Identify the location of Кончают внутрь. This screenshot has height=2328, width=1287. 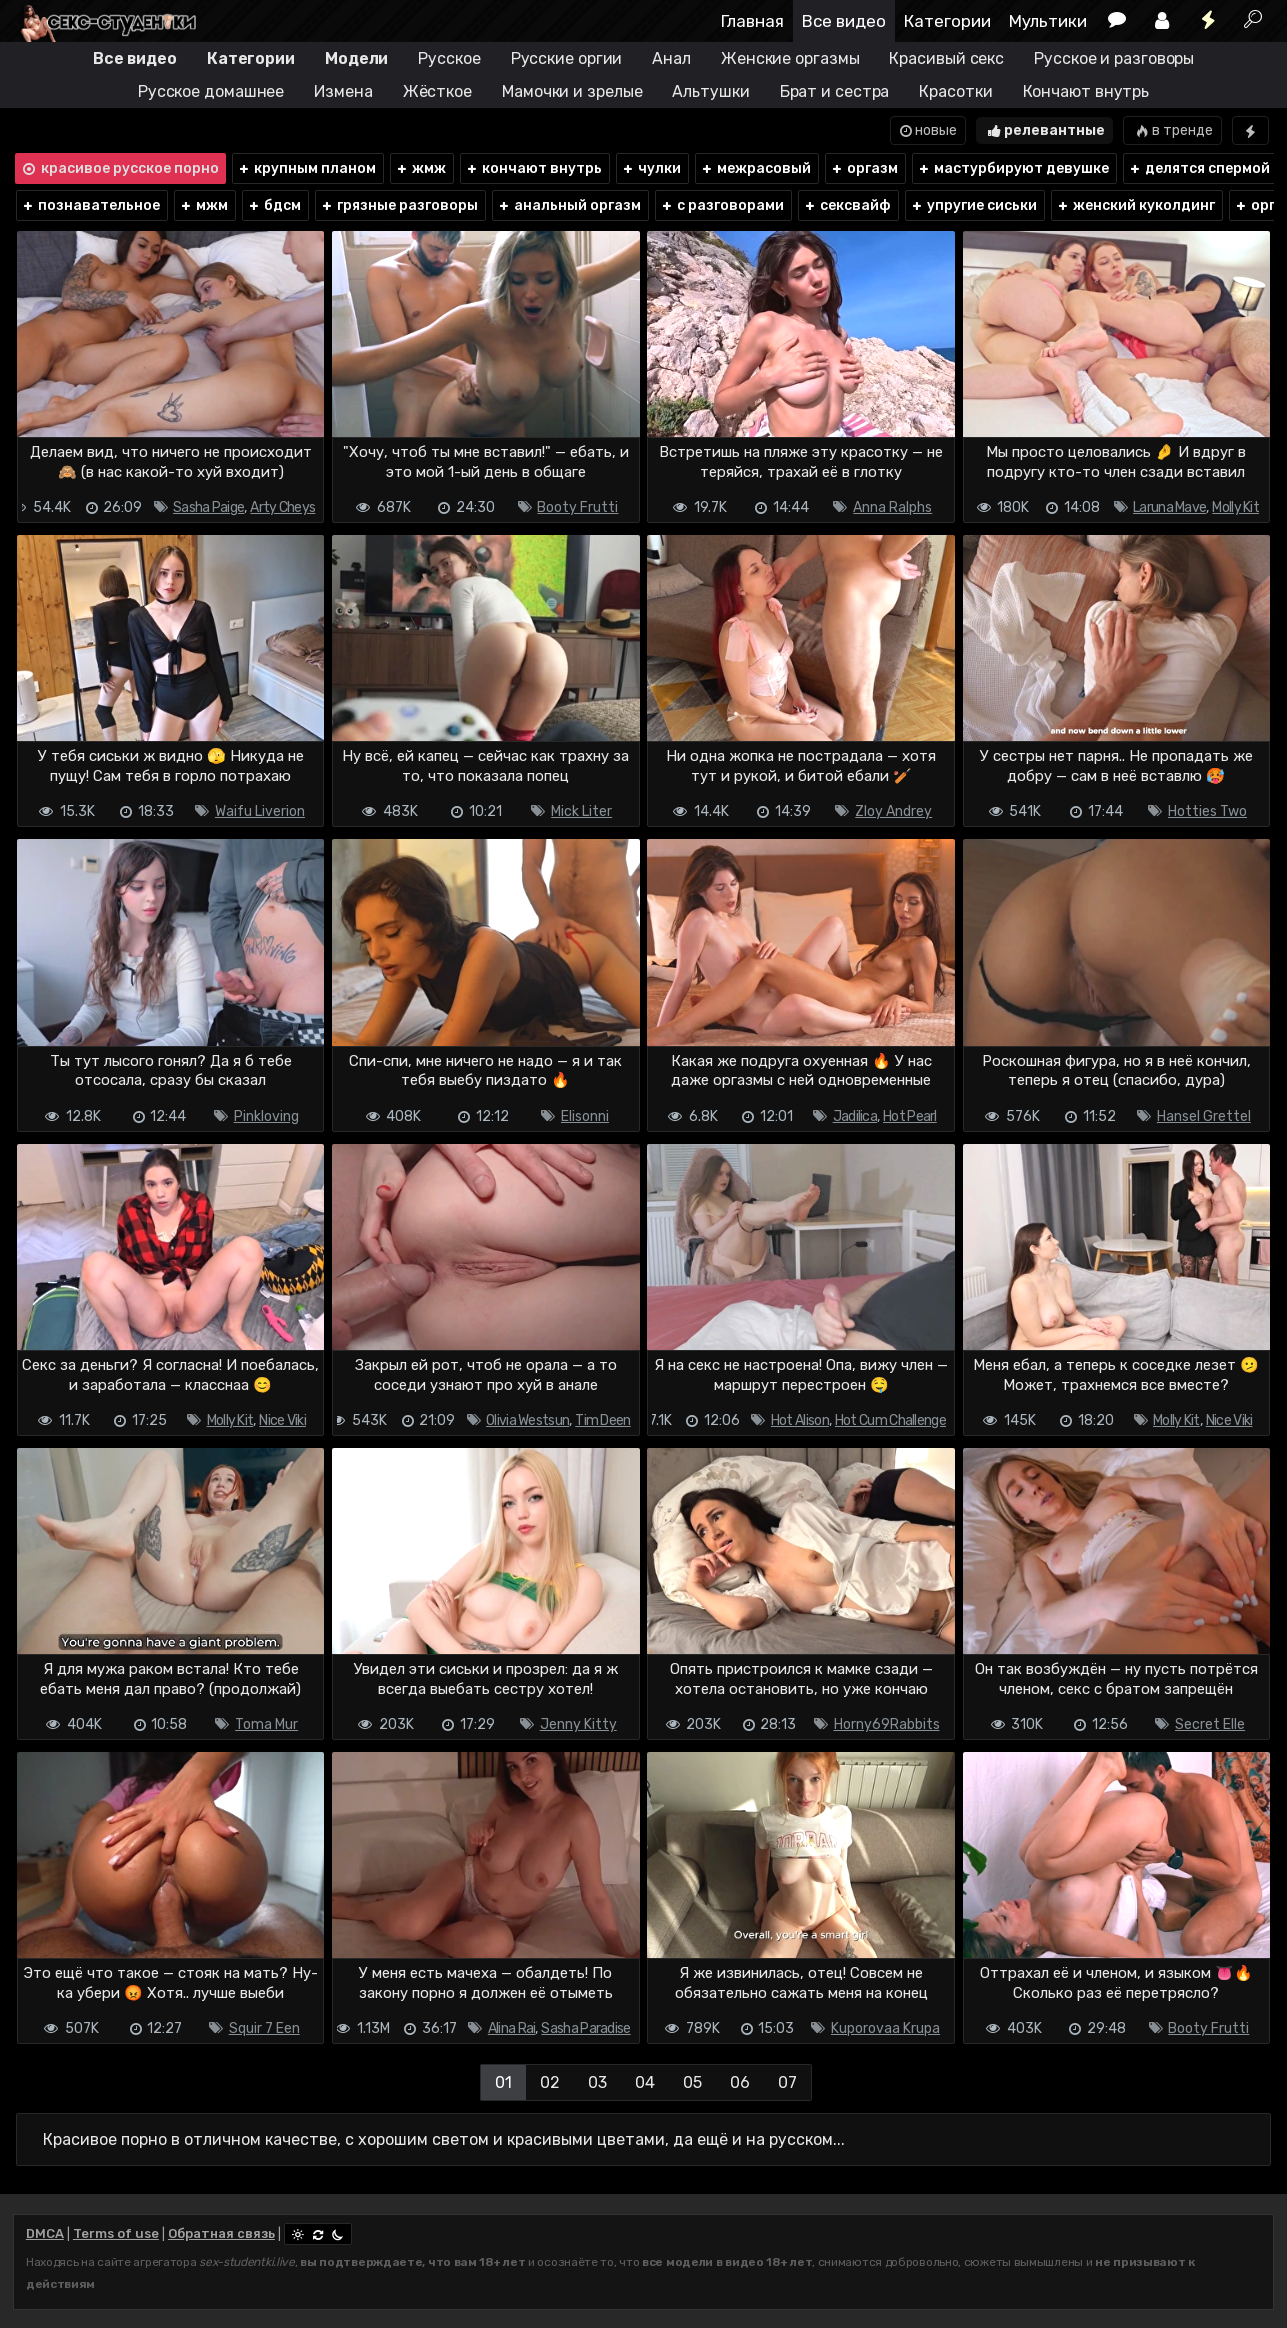
(1086, 91).